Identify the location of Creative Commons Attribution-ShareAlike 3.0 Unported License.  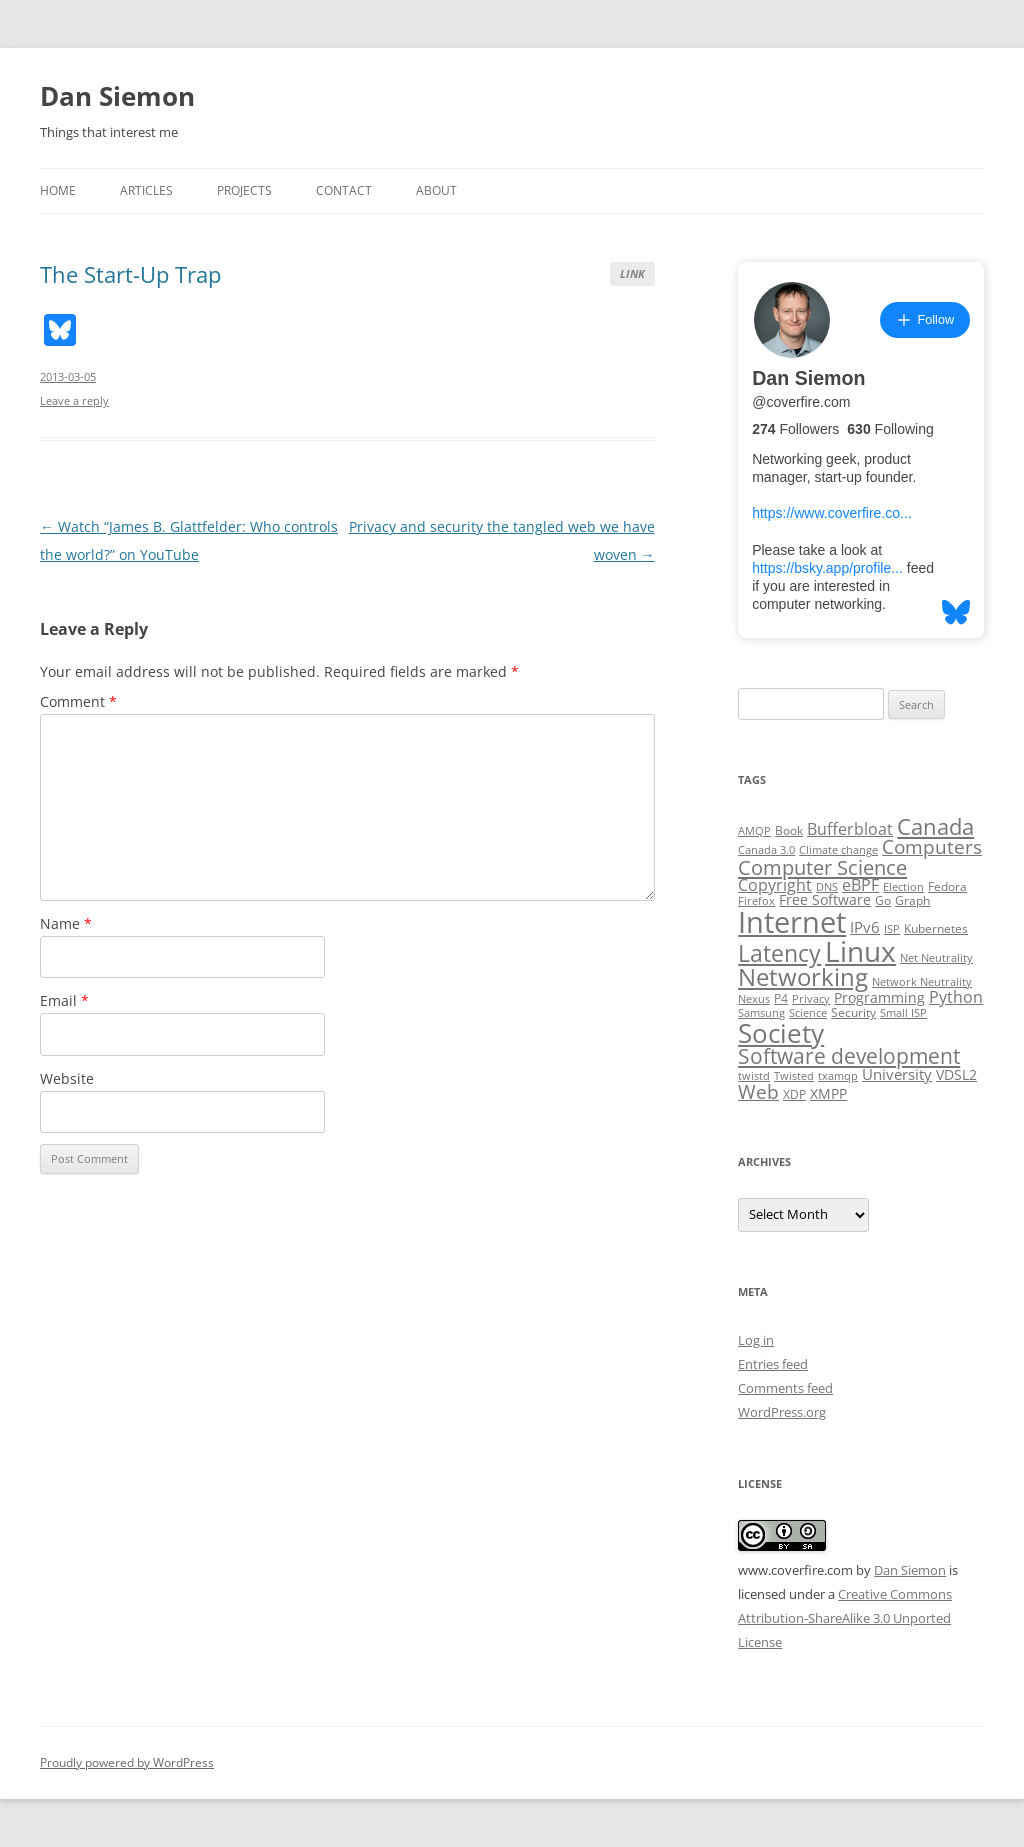
(845, 1618).